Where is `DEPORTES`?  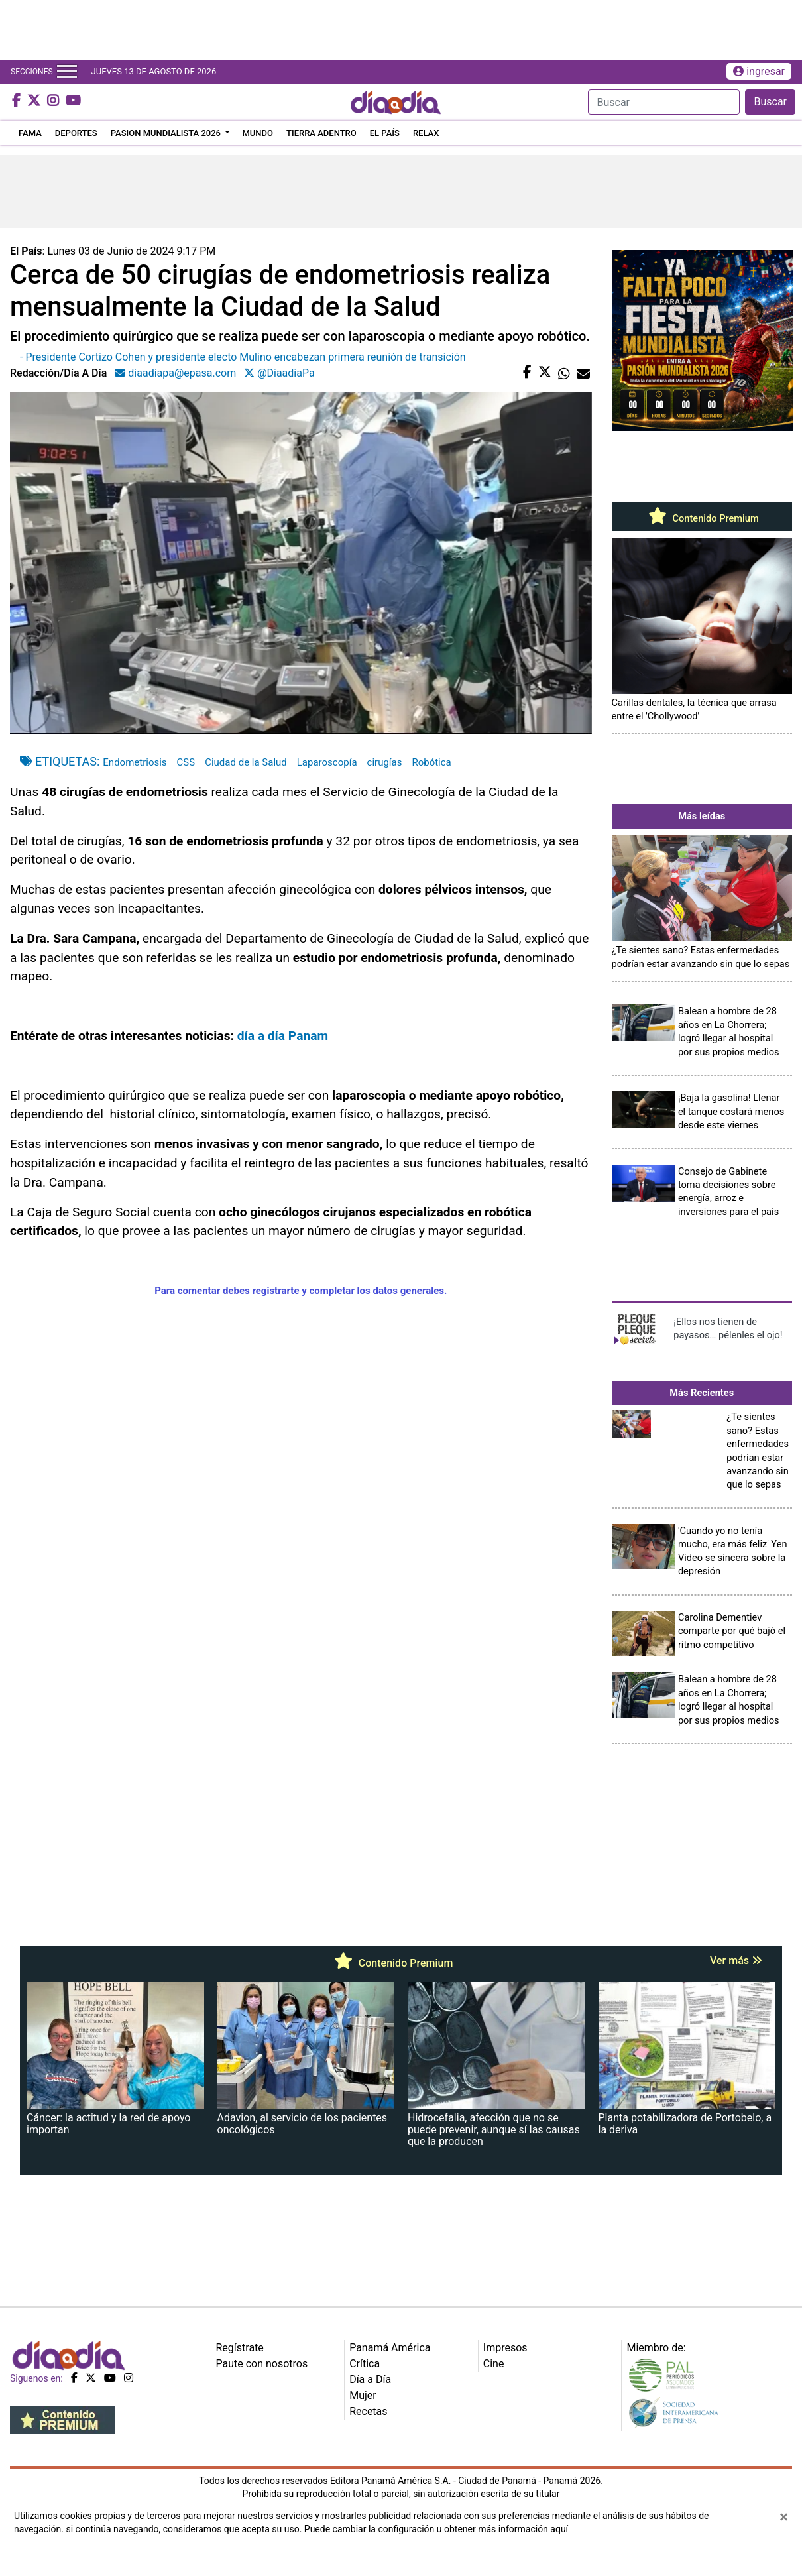
DEPORTES is located at coordinates (76, 133).